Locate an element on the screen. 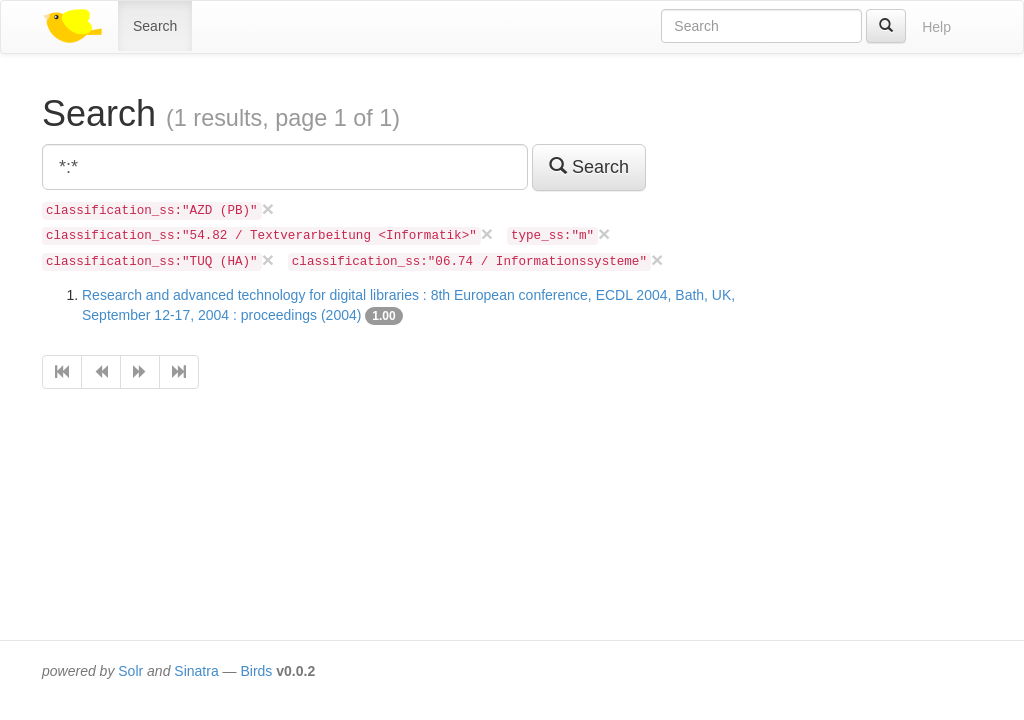  Solr is located at coordinates (130, 671).